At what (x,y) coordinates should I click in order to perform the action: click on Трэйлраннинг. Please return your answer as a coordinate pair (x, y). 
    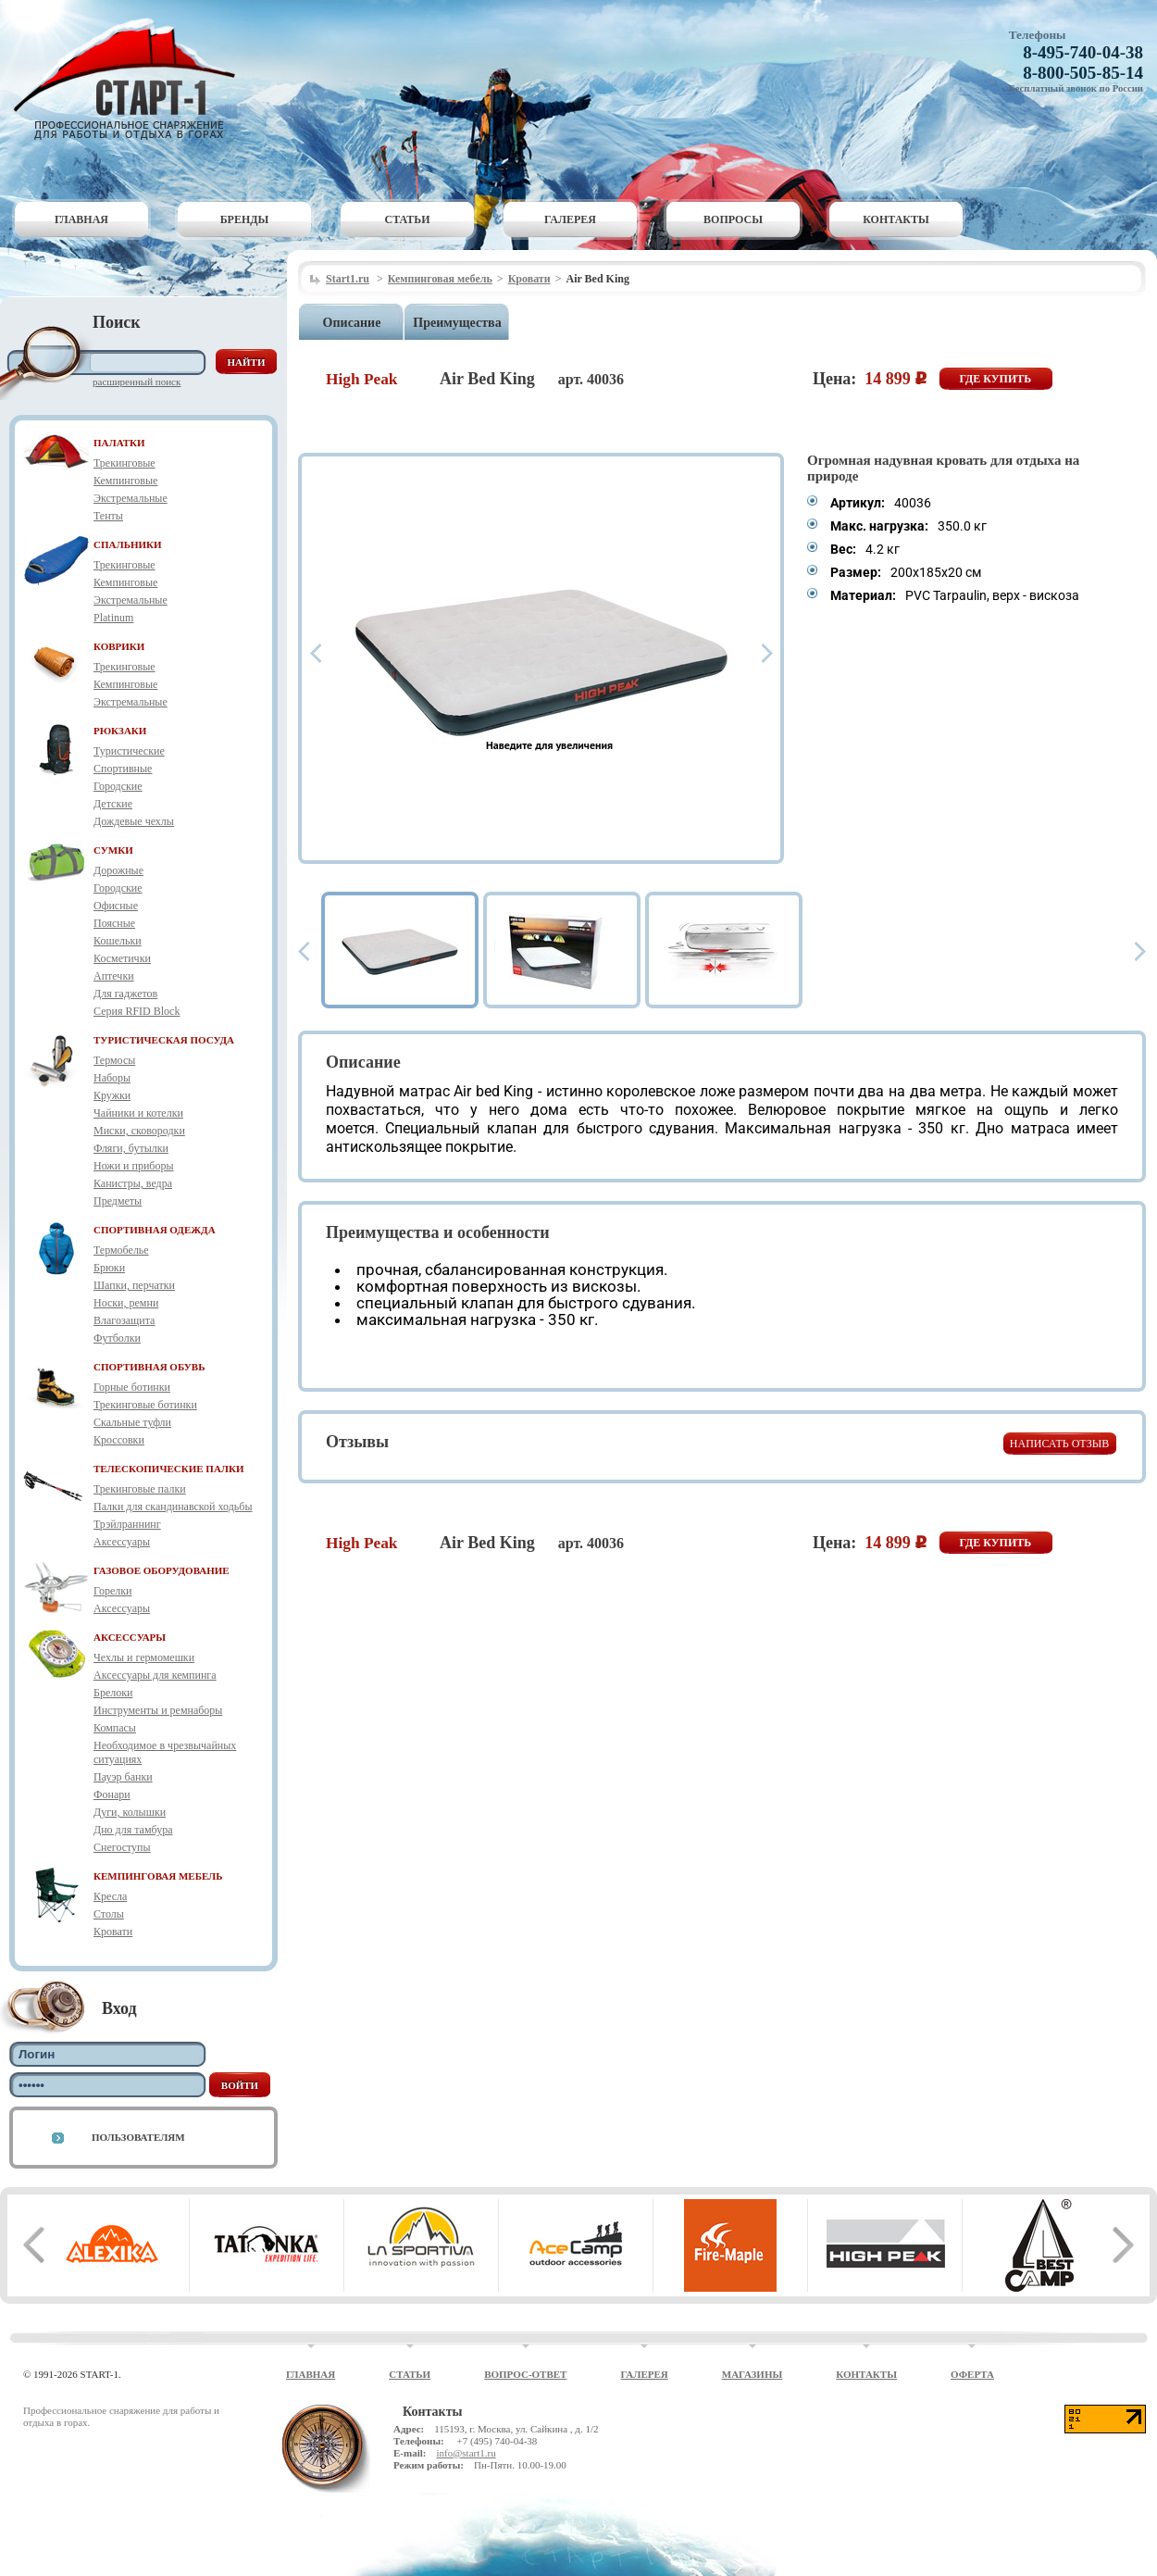
    Looking at the image, I should click on (127, 1524).